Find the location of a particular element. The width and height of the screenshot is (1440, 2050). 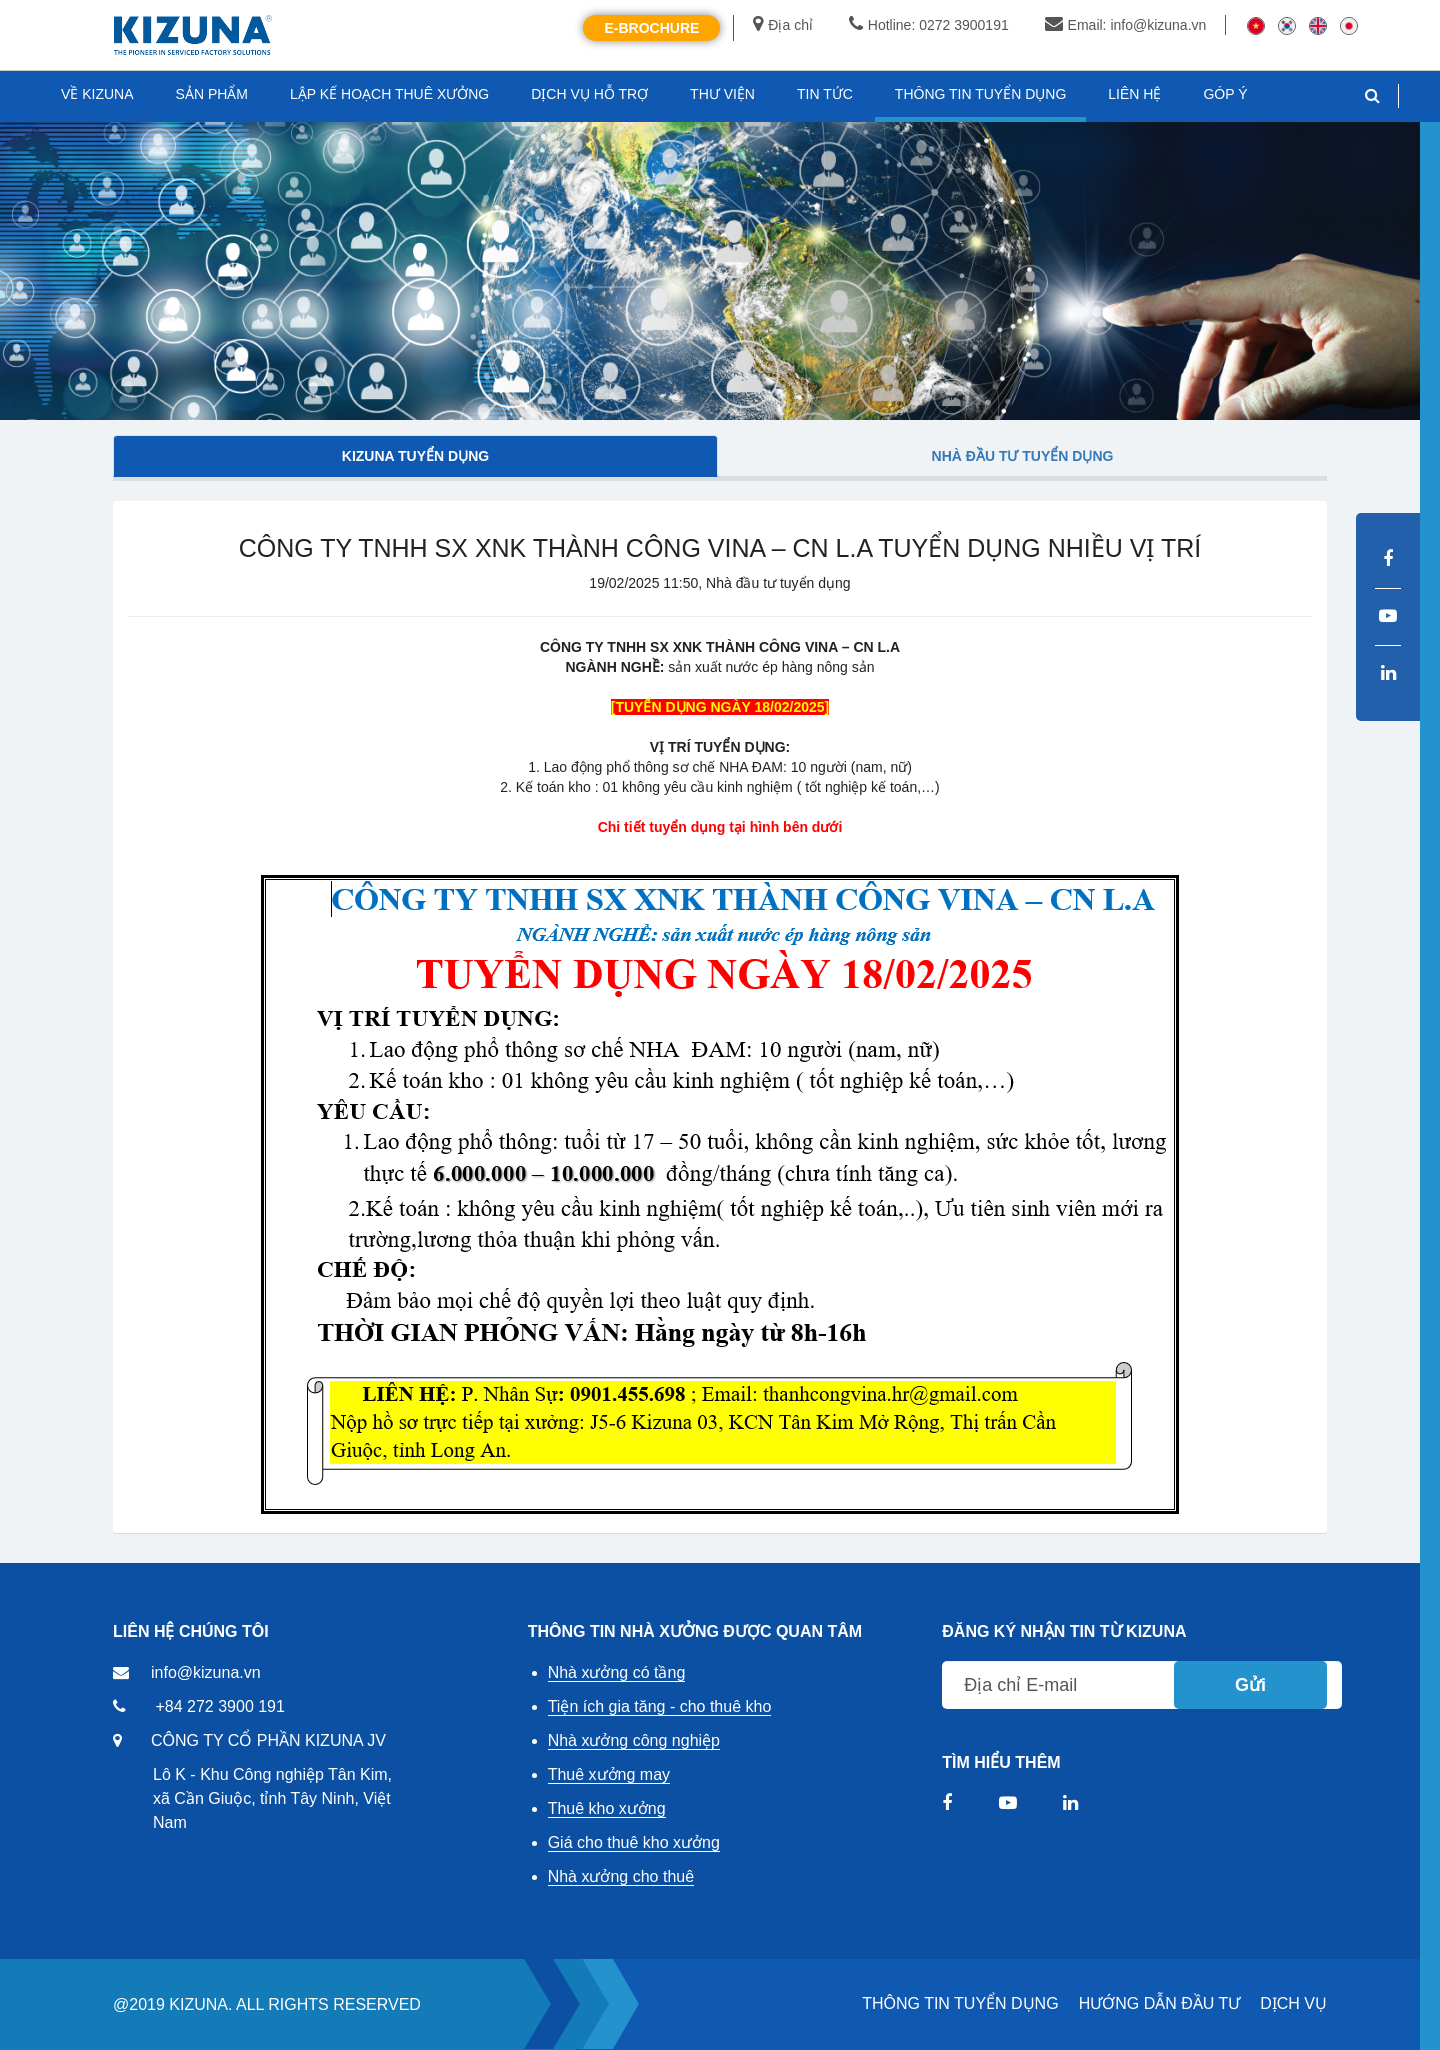

Giá cho thuê kho xưởng is located at coordinates (634, 1842).